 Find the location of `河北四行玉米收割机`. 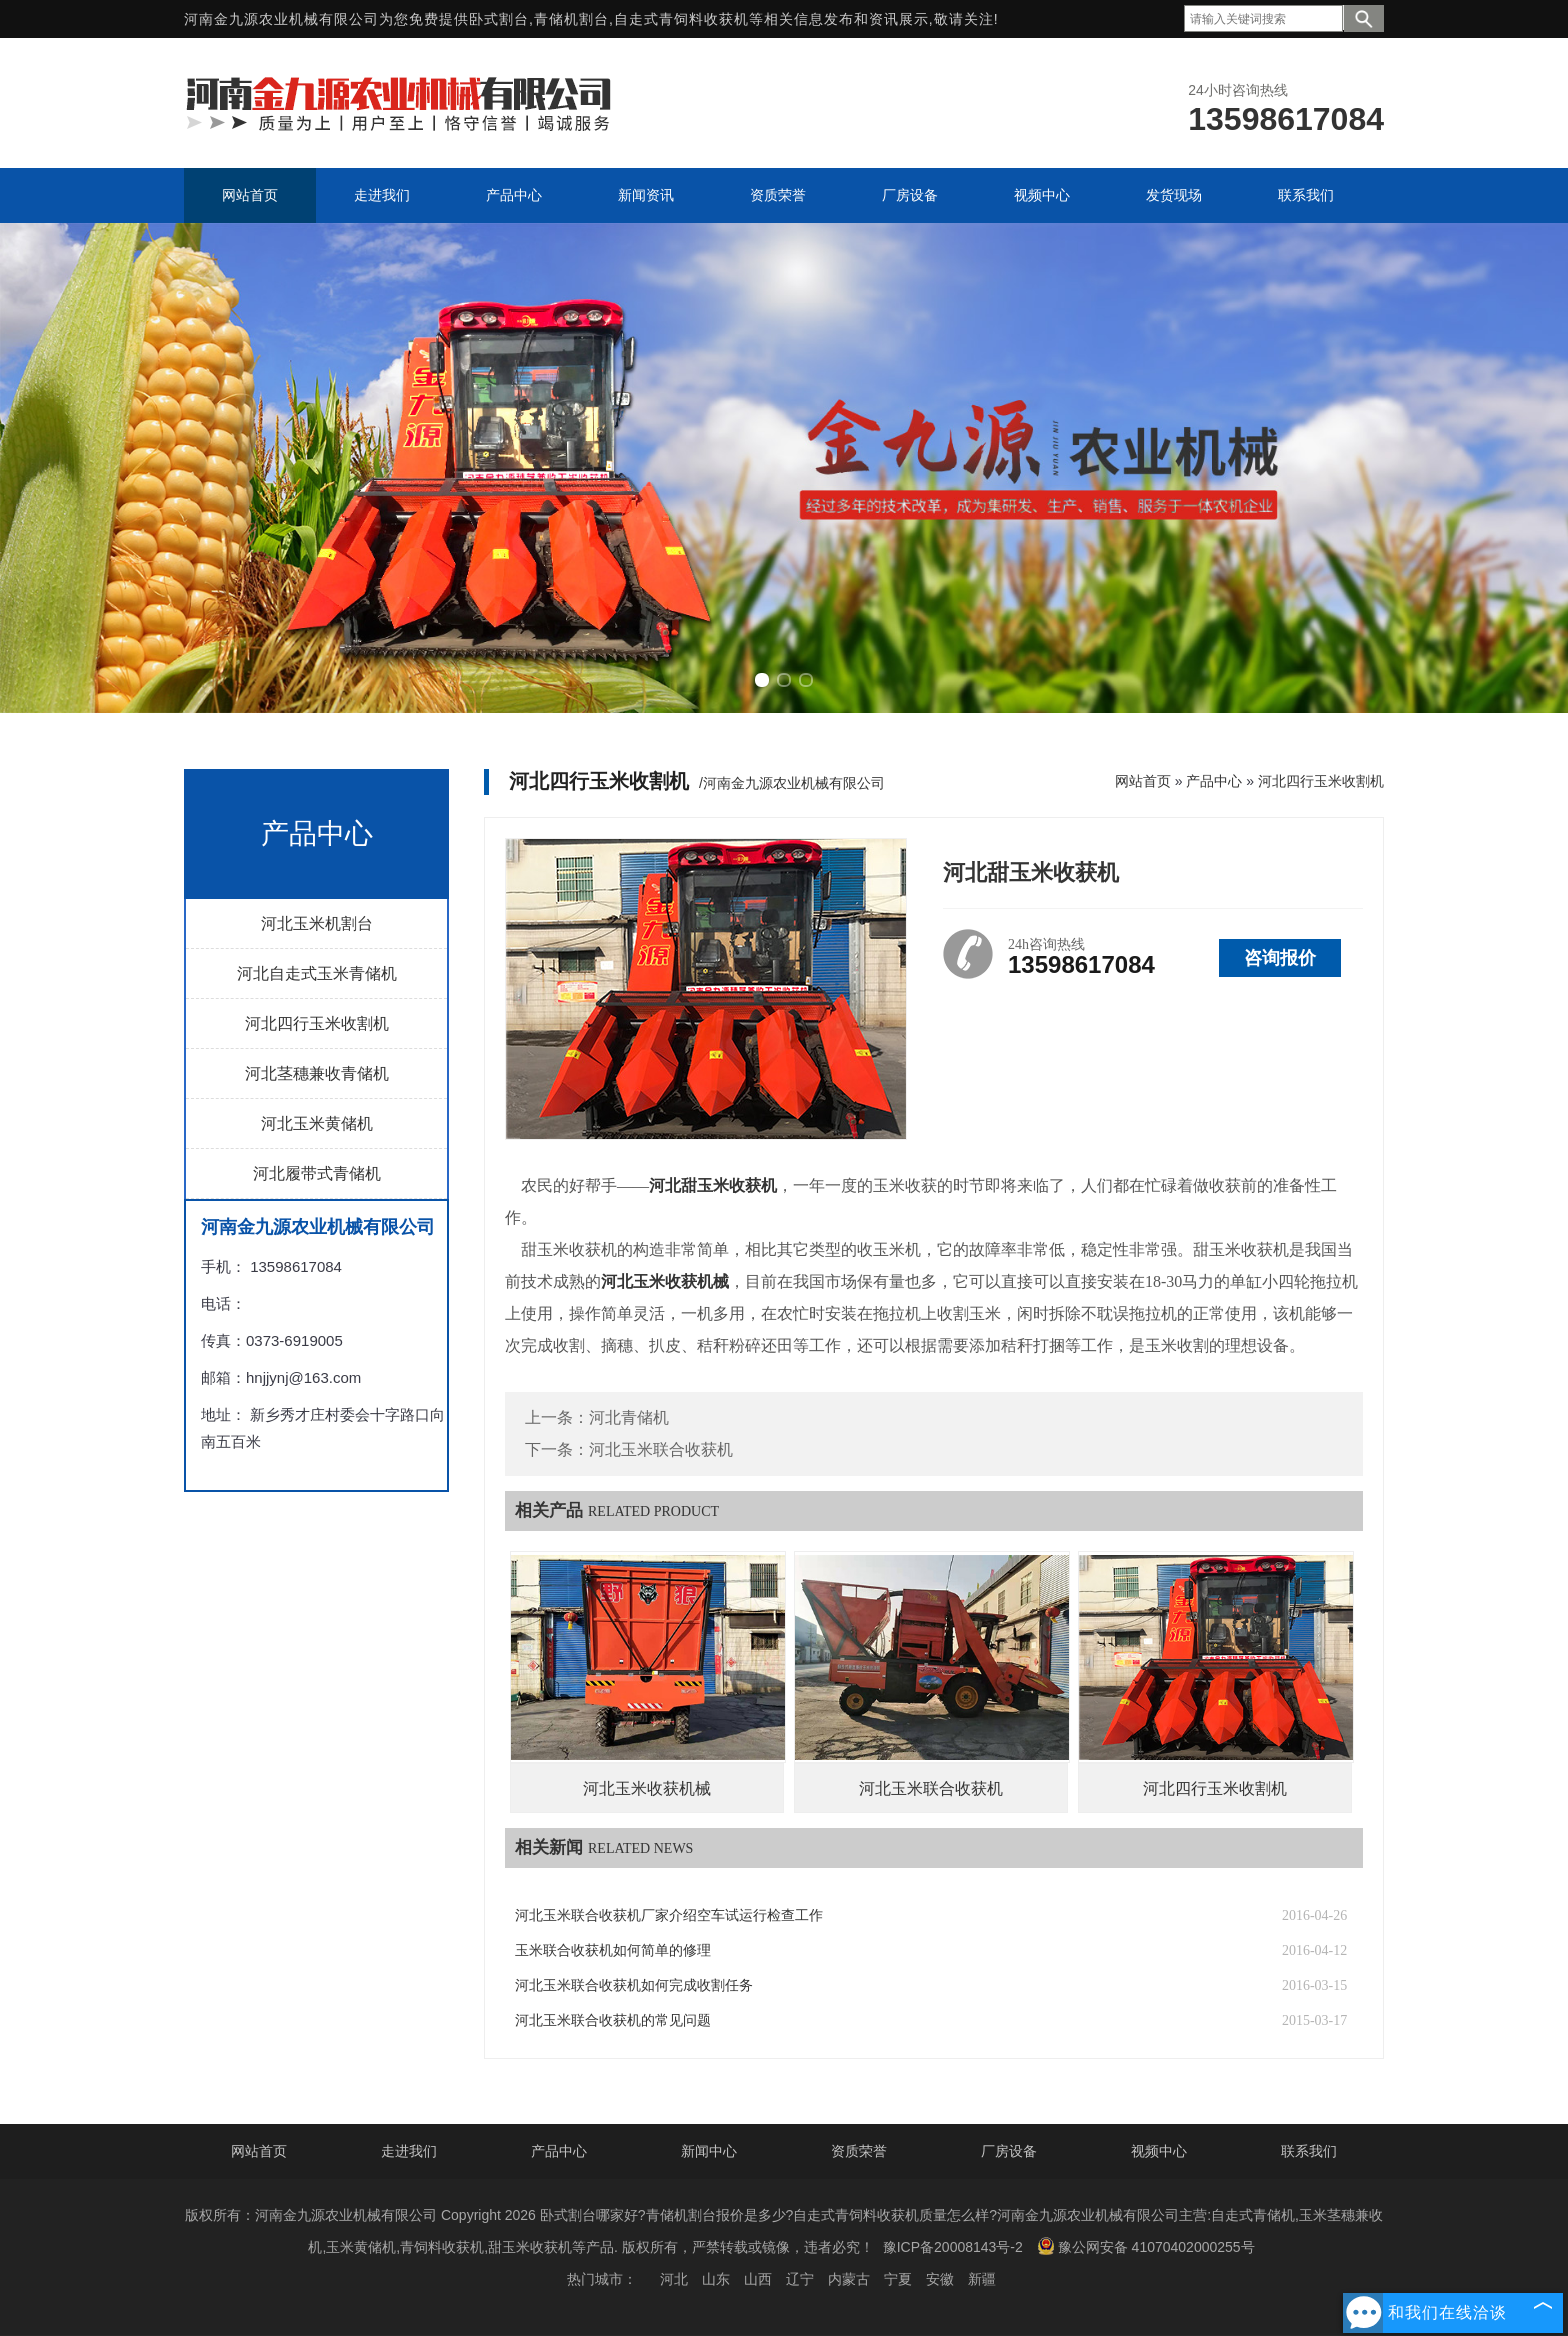

河北四行玉米收割机 is located at coordinates (317, 1023).